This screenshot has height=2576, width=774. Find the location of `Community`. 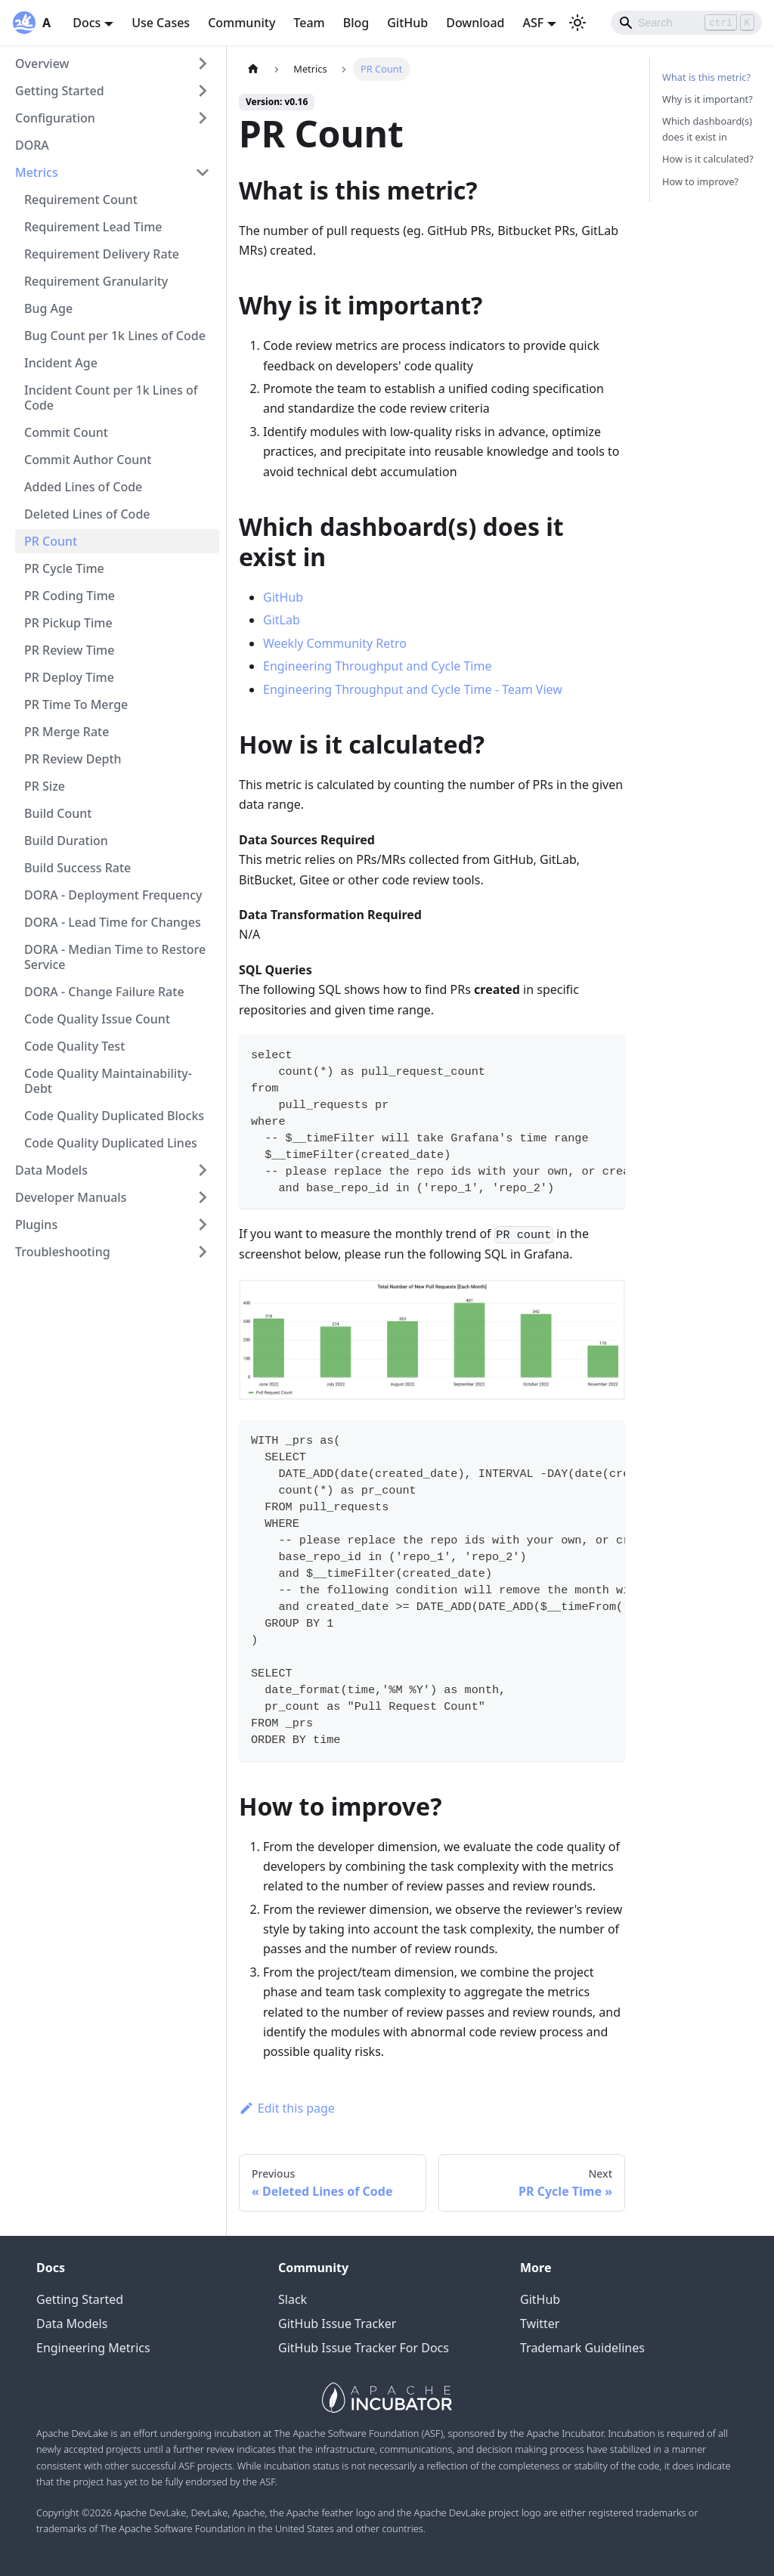

Community is located at coordinates (241, 22).